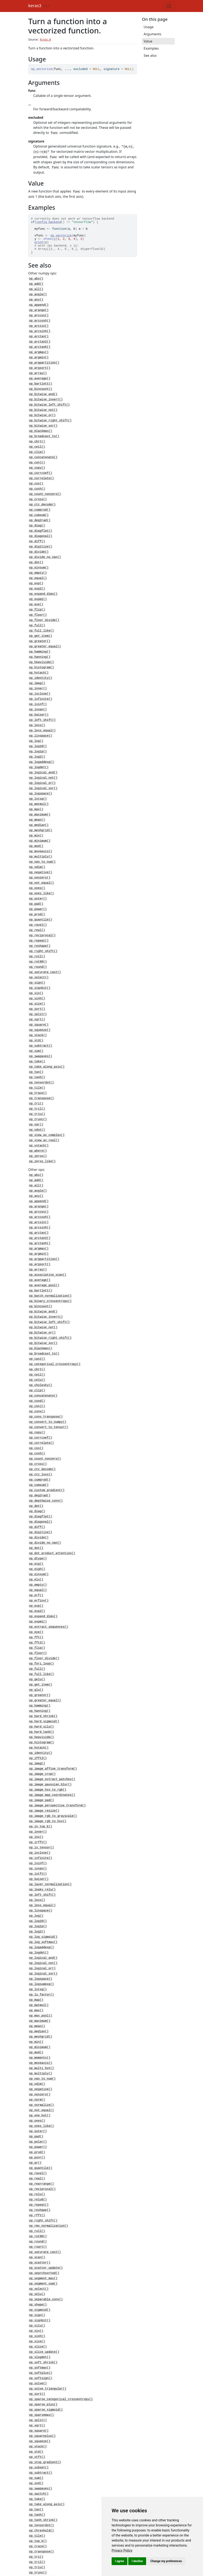 The image size is (203, 2576). Describe the element at coordinates (166, 2561) in the screenshot. I see `Change my preferences [button]` at that location.